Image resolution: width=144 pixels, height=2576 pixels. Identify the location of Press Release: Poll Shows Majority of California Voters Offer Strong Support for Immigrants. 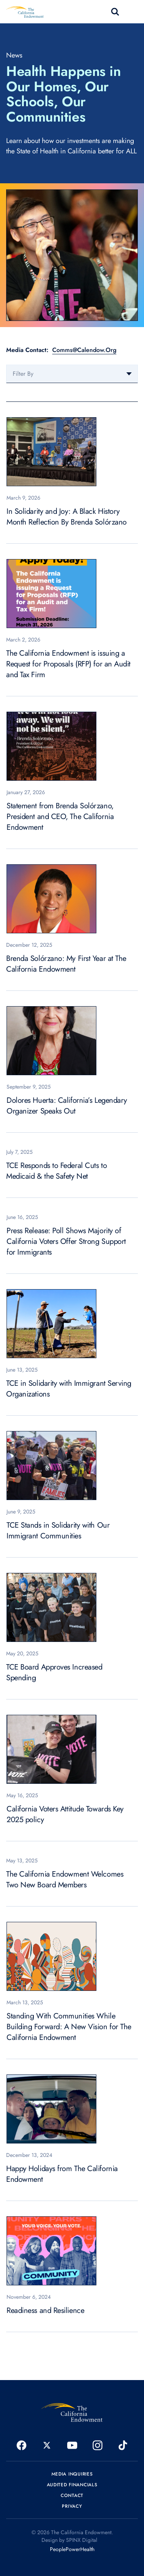
(66, 1241).